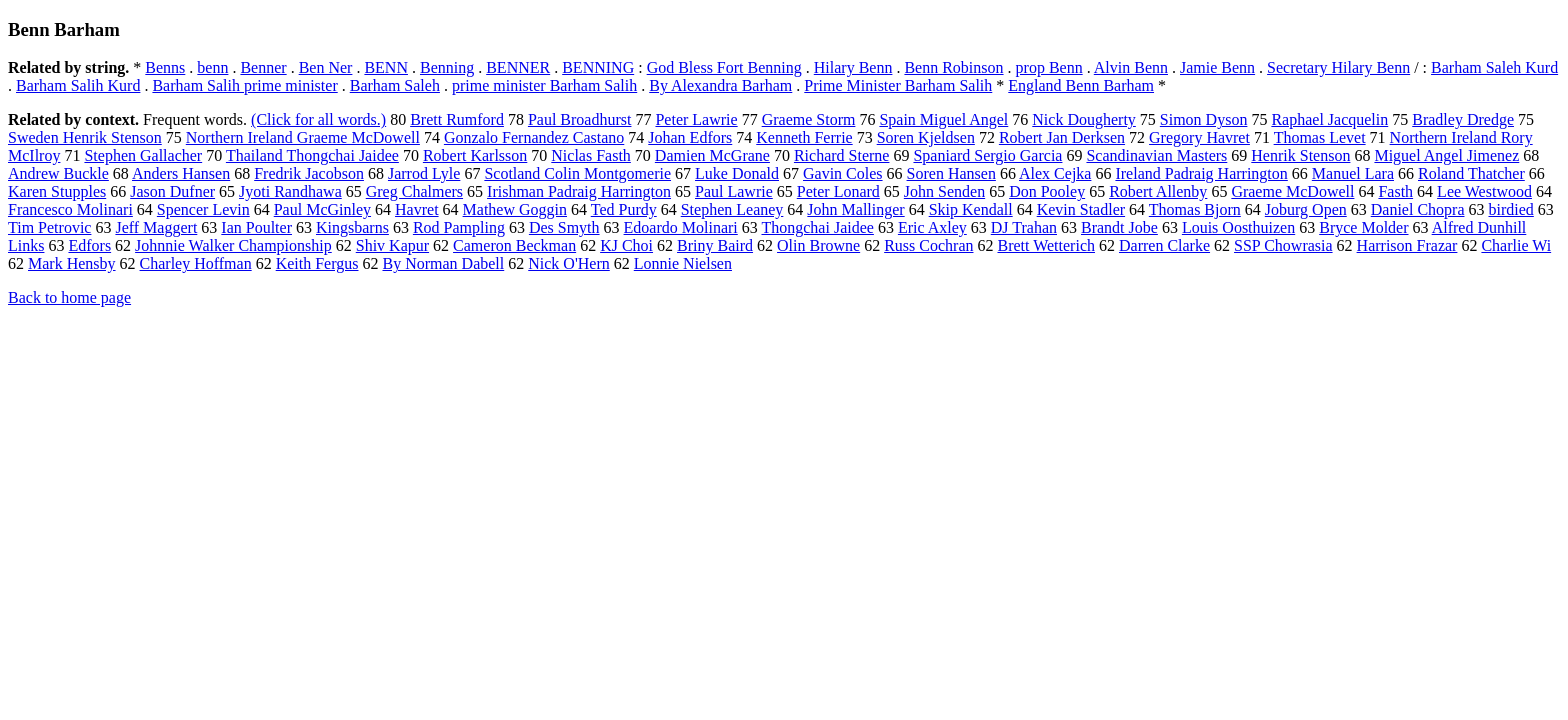 This screenshot has width=1568, height=720. Describe the element at coordinates (424, 173) in the screenshot. I see `Jarrod Lyle` at that location.